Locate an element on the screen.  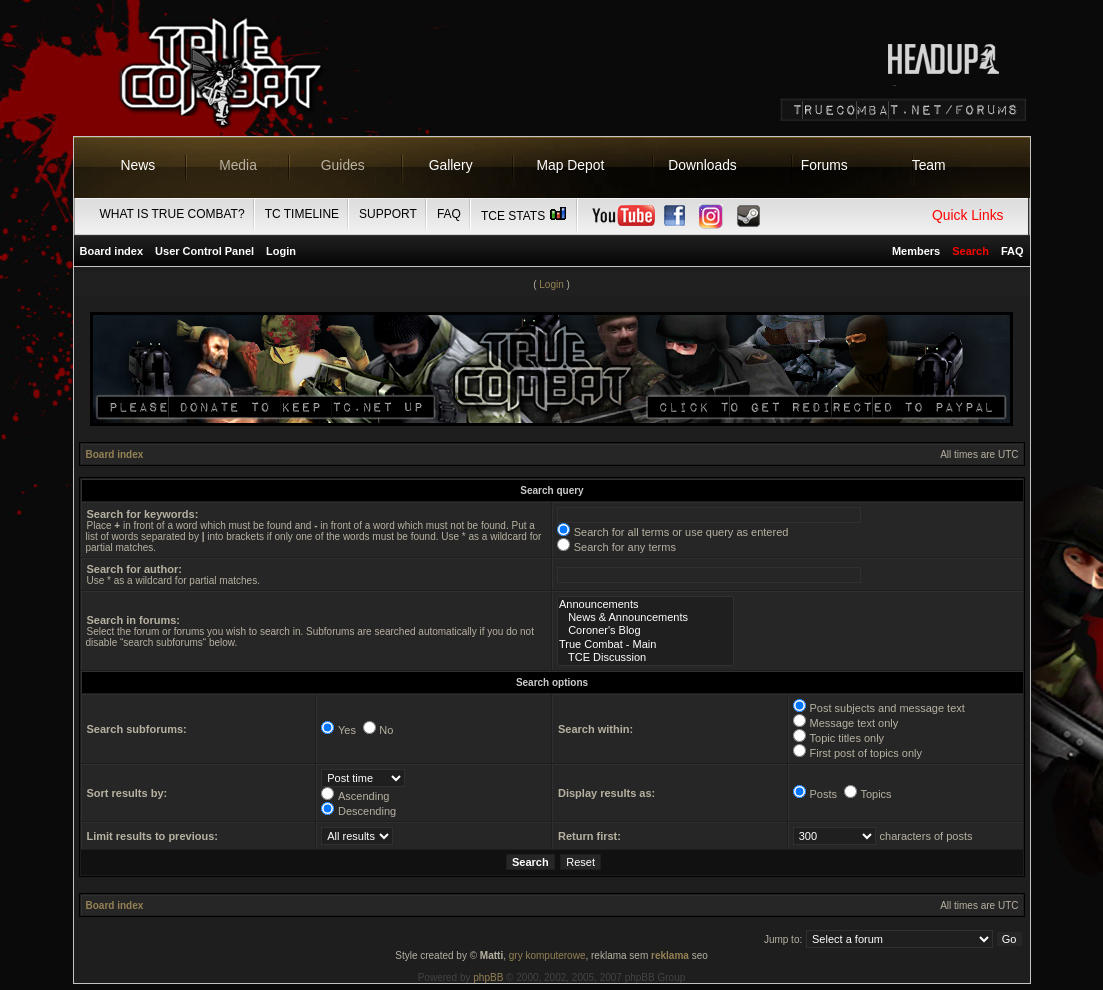
phpBB is located at coordinates (488, 977).